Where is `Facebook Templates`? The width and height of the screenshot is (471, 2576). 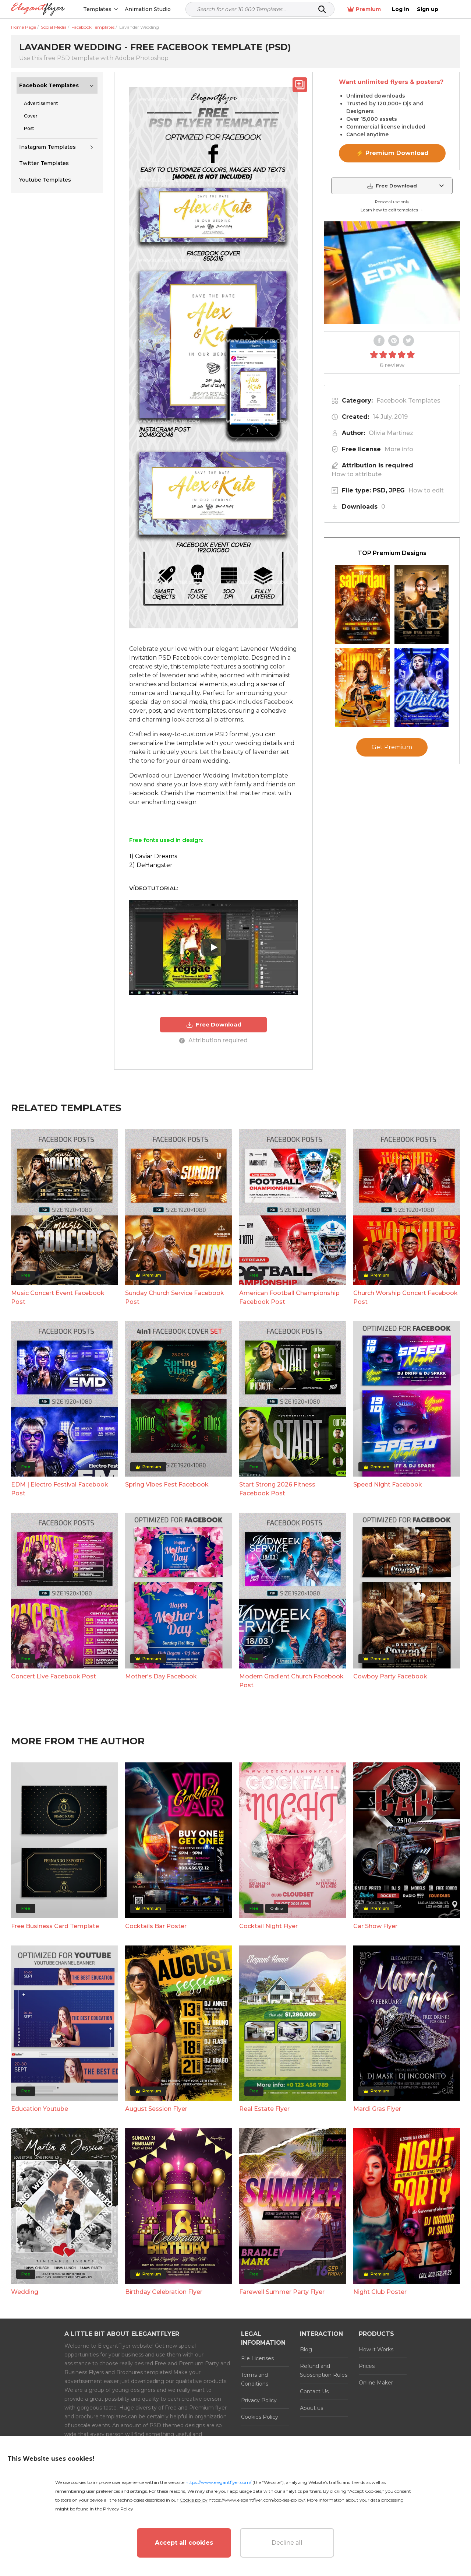 Facebook Templates is located at coordinates (49, 85).